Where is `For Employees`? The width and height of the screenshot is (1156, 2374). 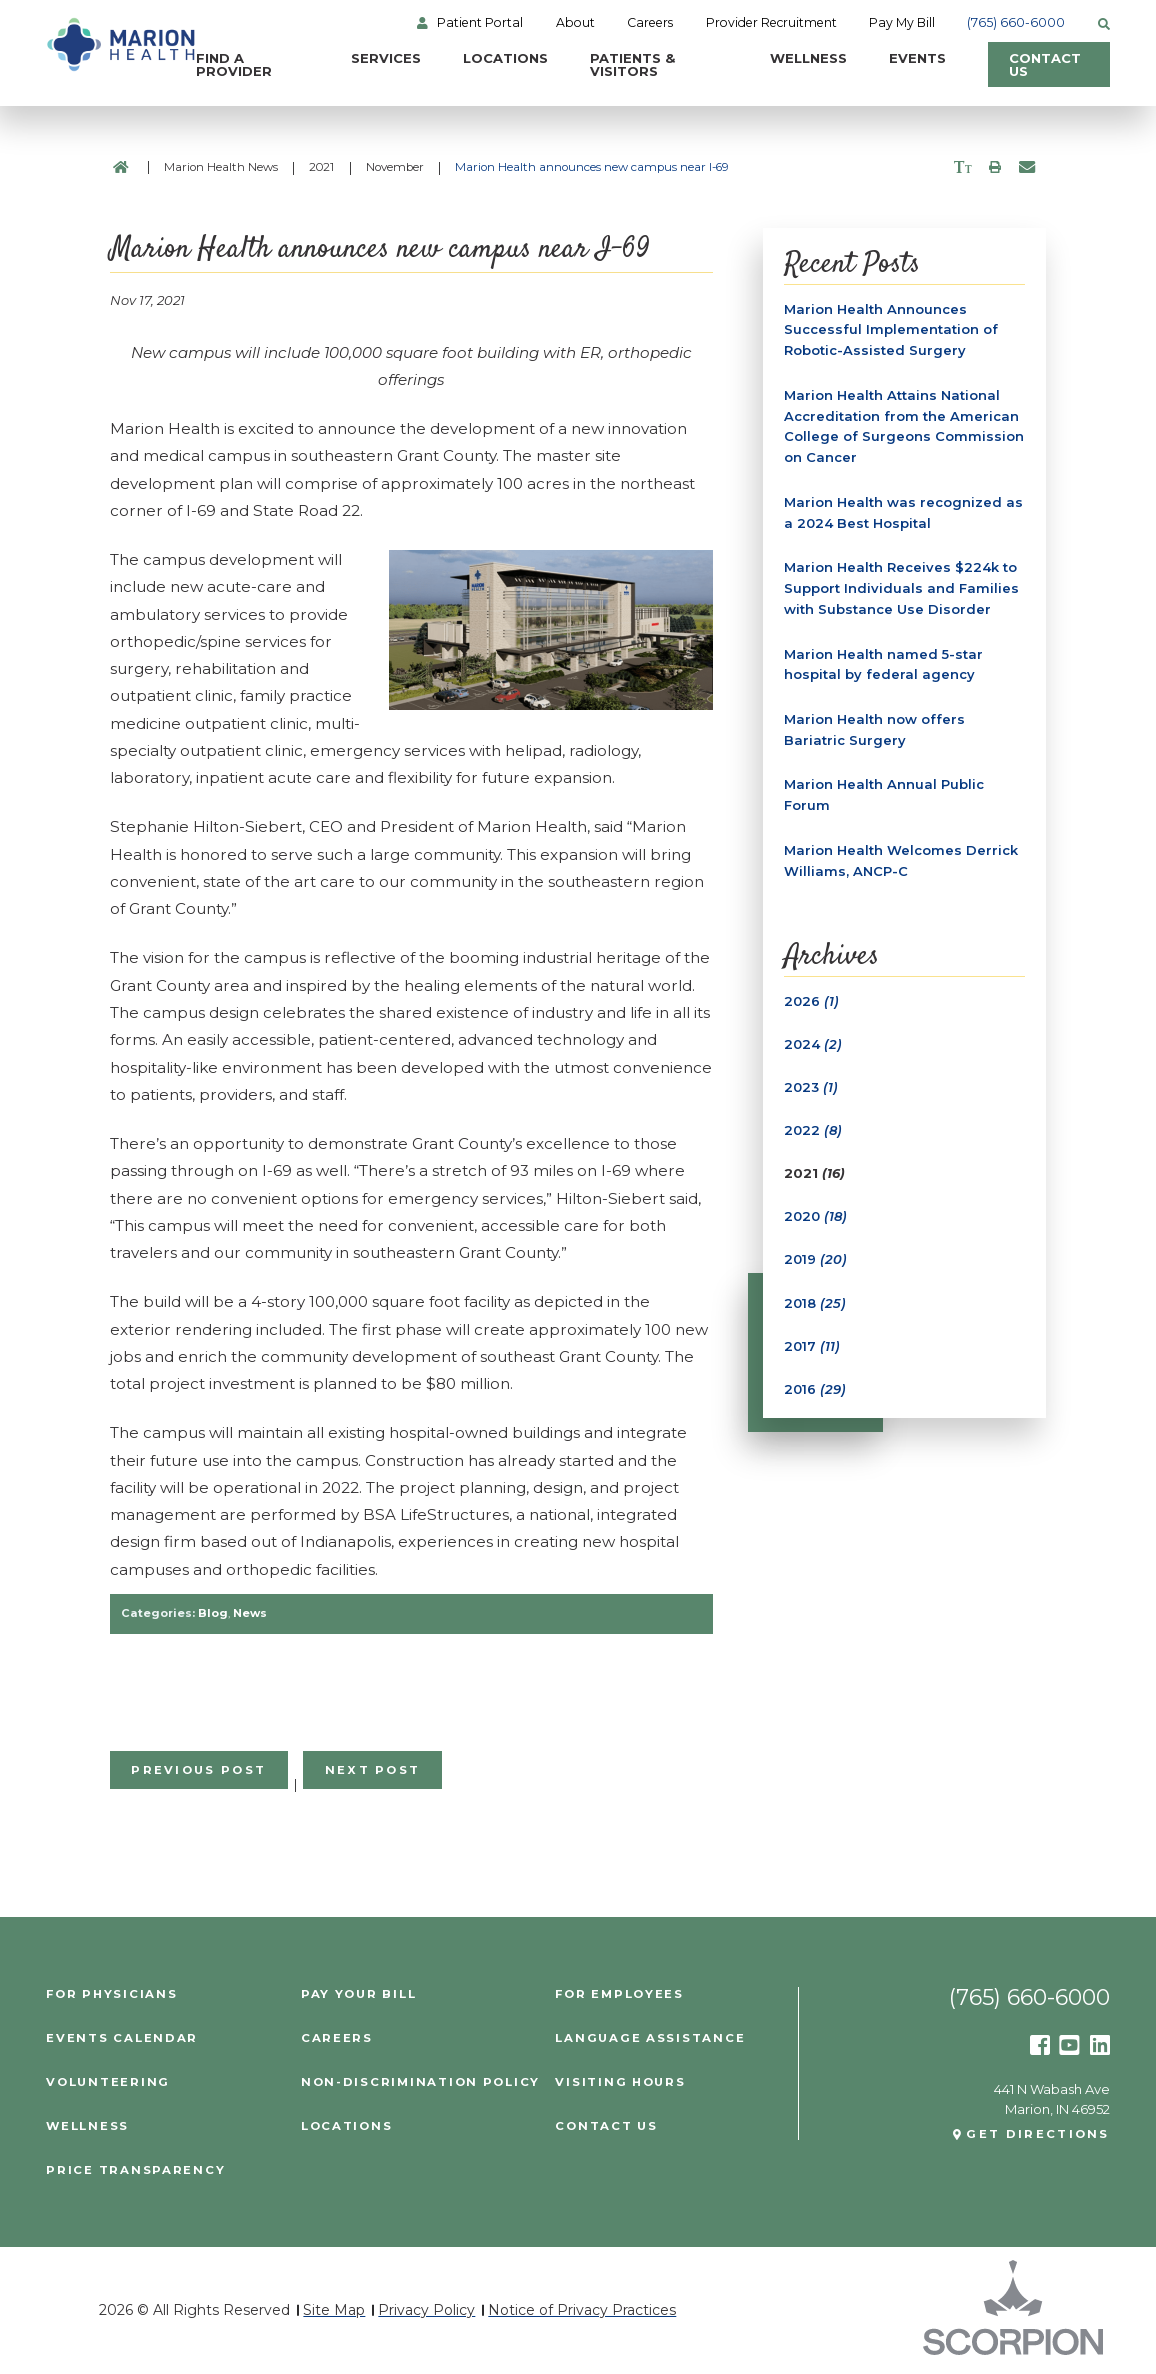 For Employees is located at coordinates (619, 1995).